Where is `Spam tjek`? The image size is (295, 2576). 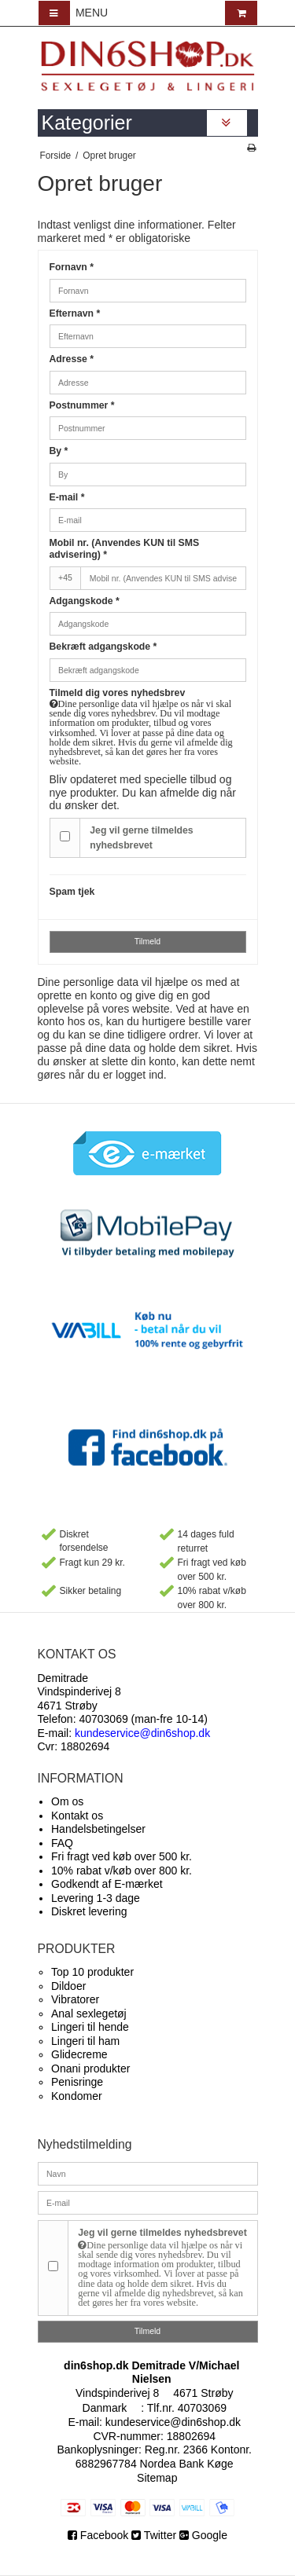 Spam tjek is located at coordinates (72, 891).